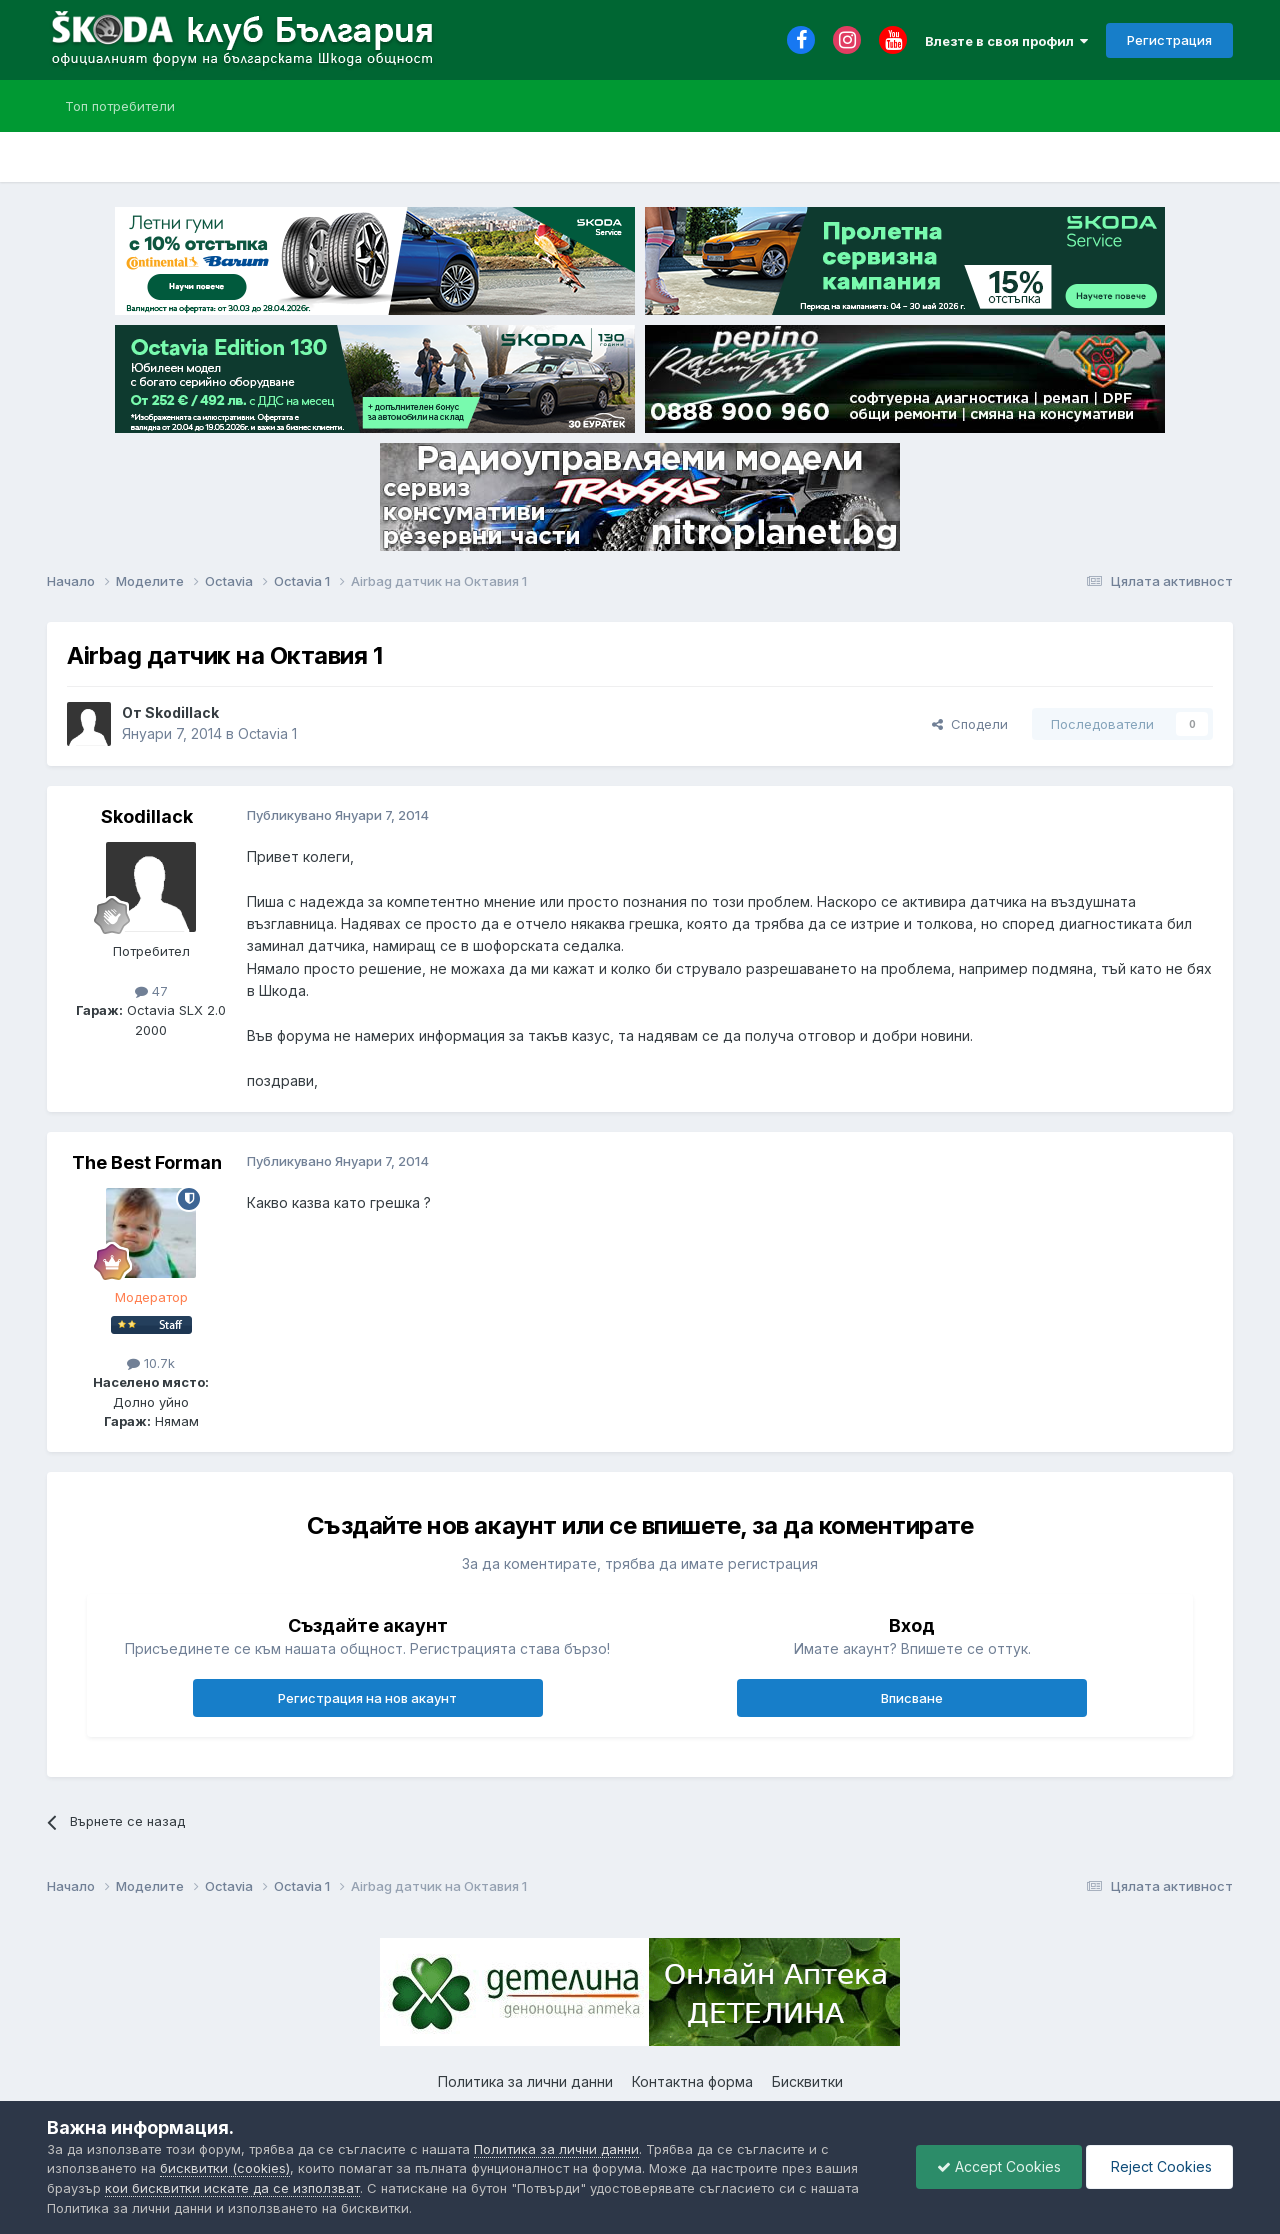  Describe the element at coordinates (1006, 41) in the screenshot. I see `Влезте в своя профил` at that location.